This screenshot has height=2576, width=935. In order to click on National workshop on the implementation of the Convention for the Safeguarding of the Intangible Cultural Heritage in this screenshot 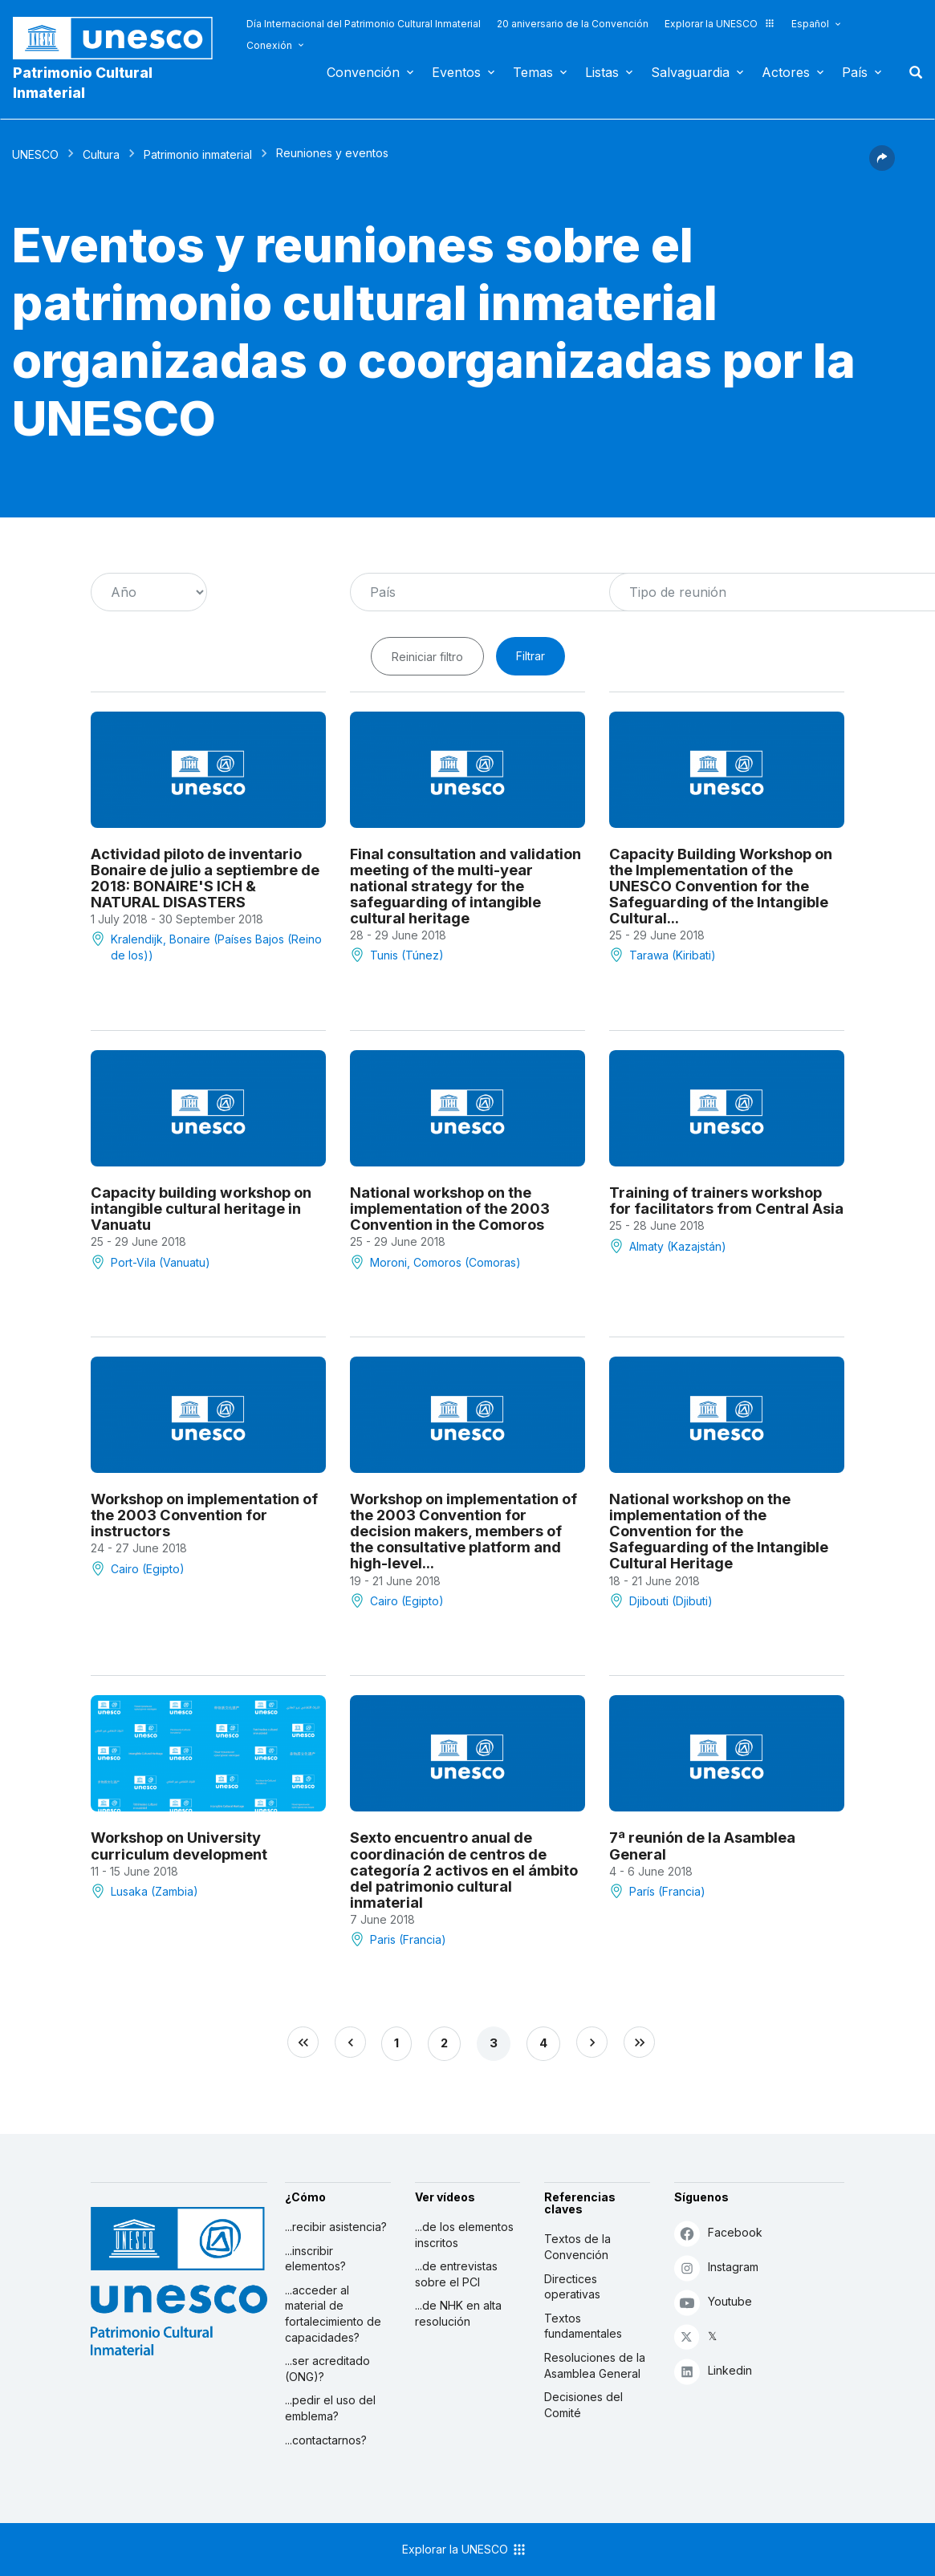, I will do `click(718, 1531)`.